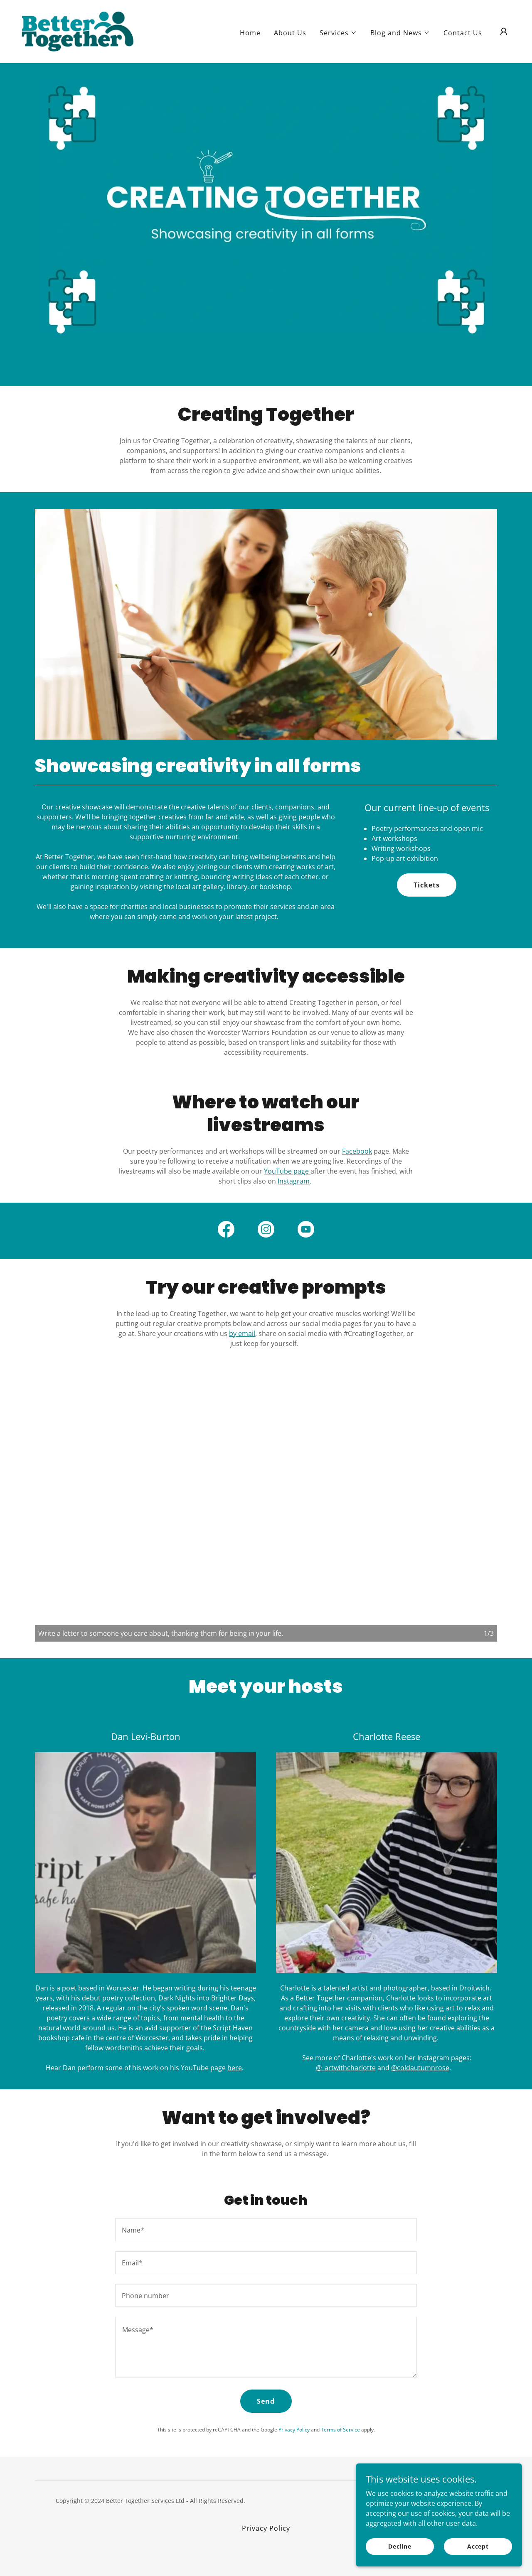  I want to click on Accept, so click(478, 2546).